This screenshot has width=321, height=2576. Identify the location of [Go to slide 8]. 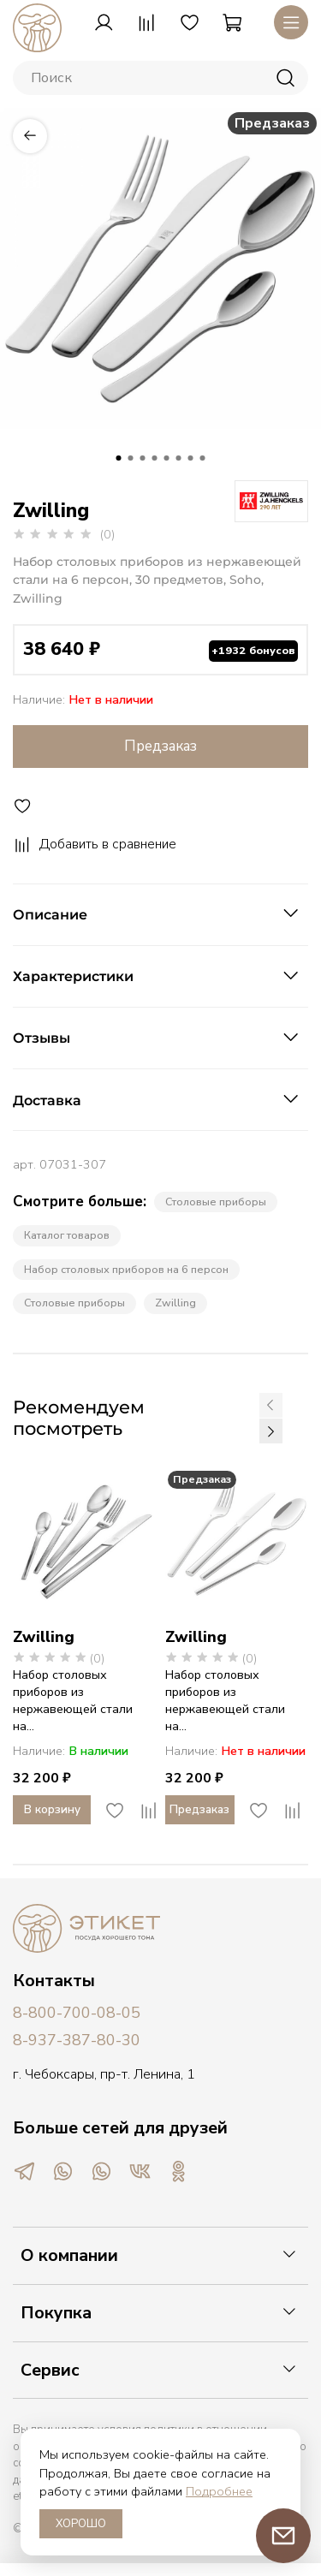
(202, 458).